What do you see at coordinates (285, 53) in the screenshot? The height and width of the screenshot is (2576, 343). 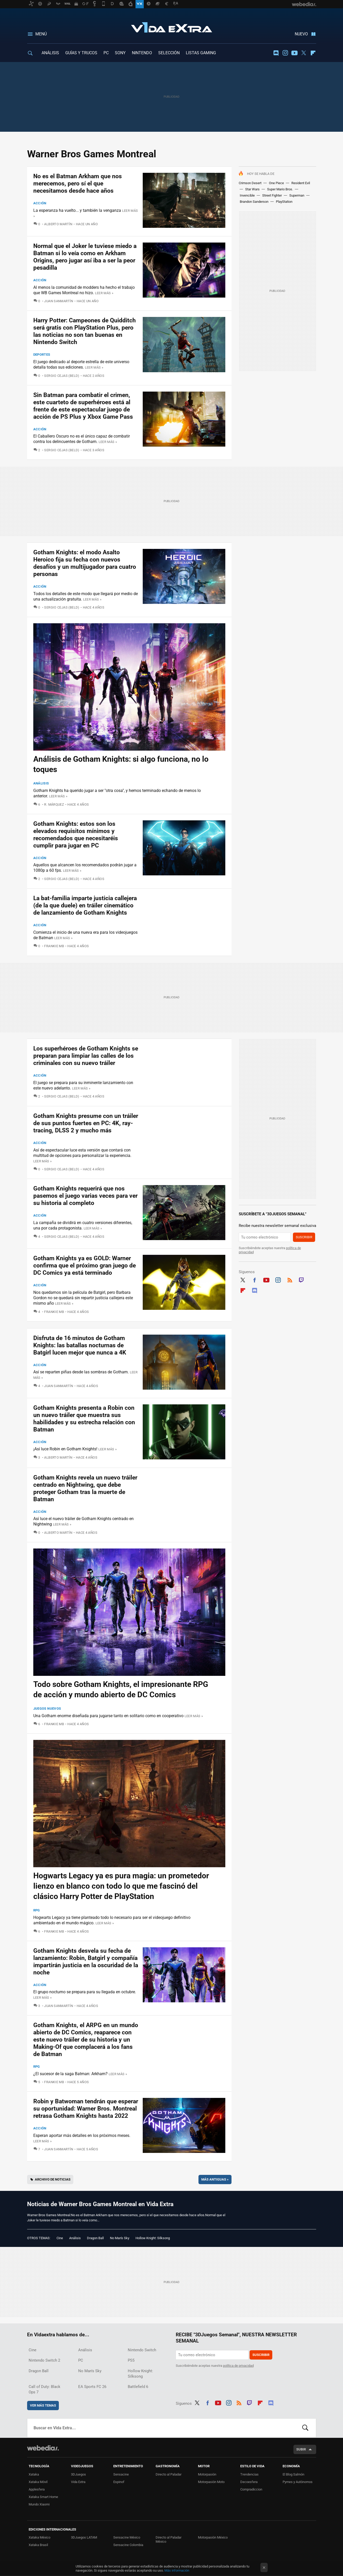 I see `Instagram` at bounding box center [285, 53].